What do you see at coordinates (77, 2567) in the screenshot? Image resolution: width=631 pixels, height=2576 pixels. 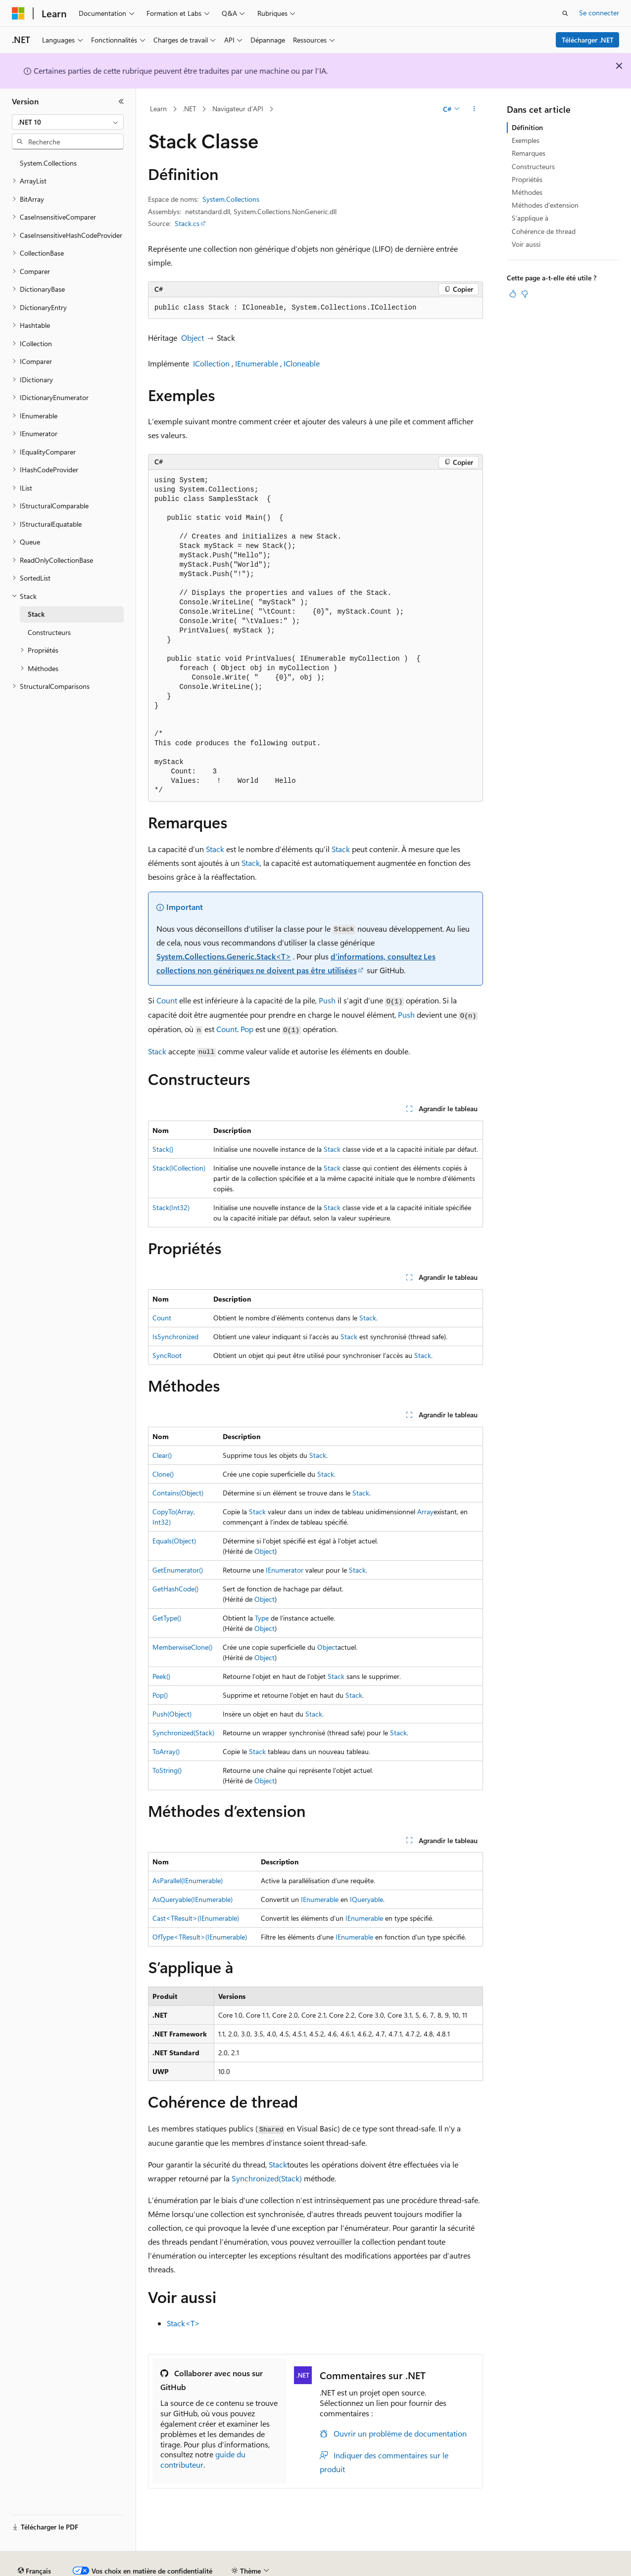 I see `Clause d’exclusion de responsabilité sur l’IA` at bounding box center [77, 2567].